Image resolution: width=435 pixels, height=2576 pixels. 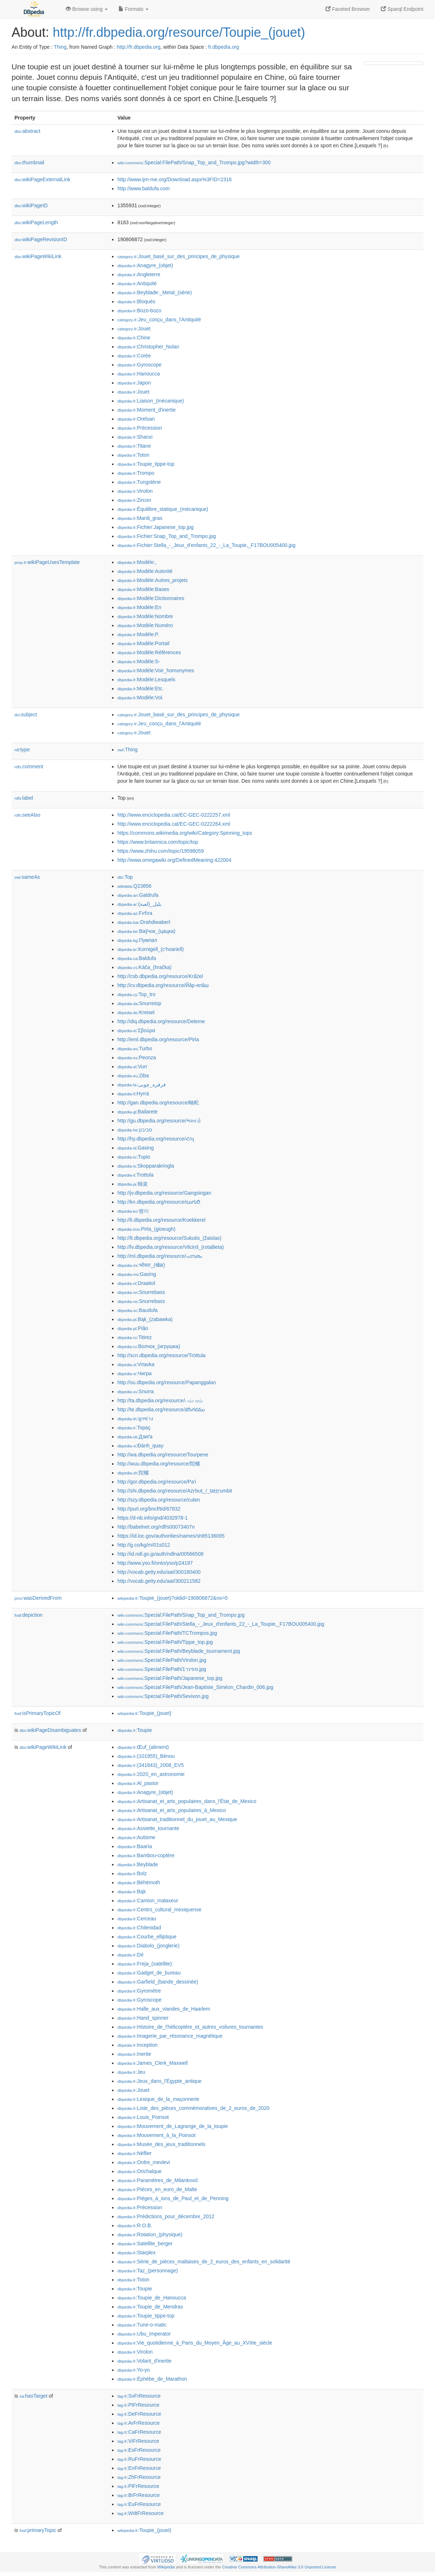 What do you see at coordinates (158, 2099) in the screenshot?
I see `:Lexique_de_la_maçonnerie` at bounding box center [158, 2099].